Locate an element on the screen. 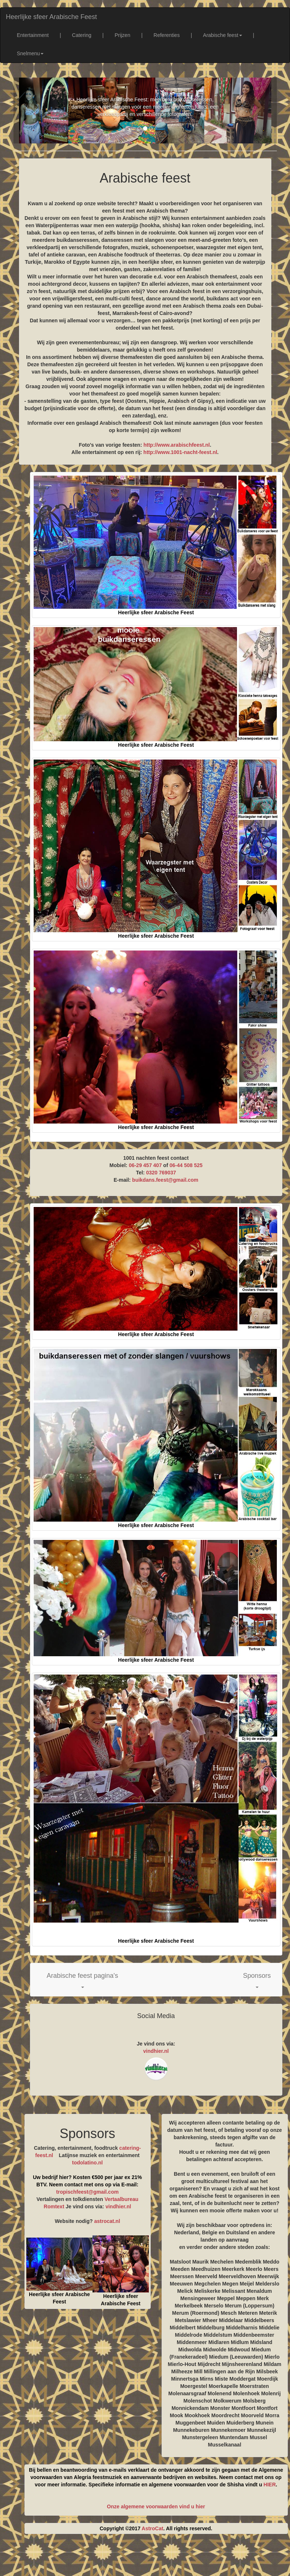 This screenshot has height=2576, width=290. [Advertisement] is located at coordinates (152, 2557).